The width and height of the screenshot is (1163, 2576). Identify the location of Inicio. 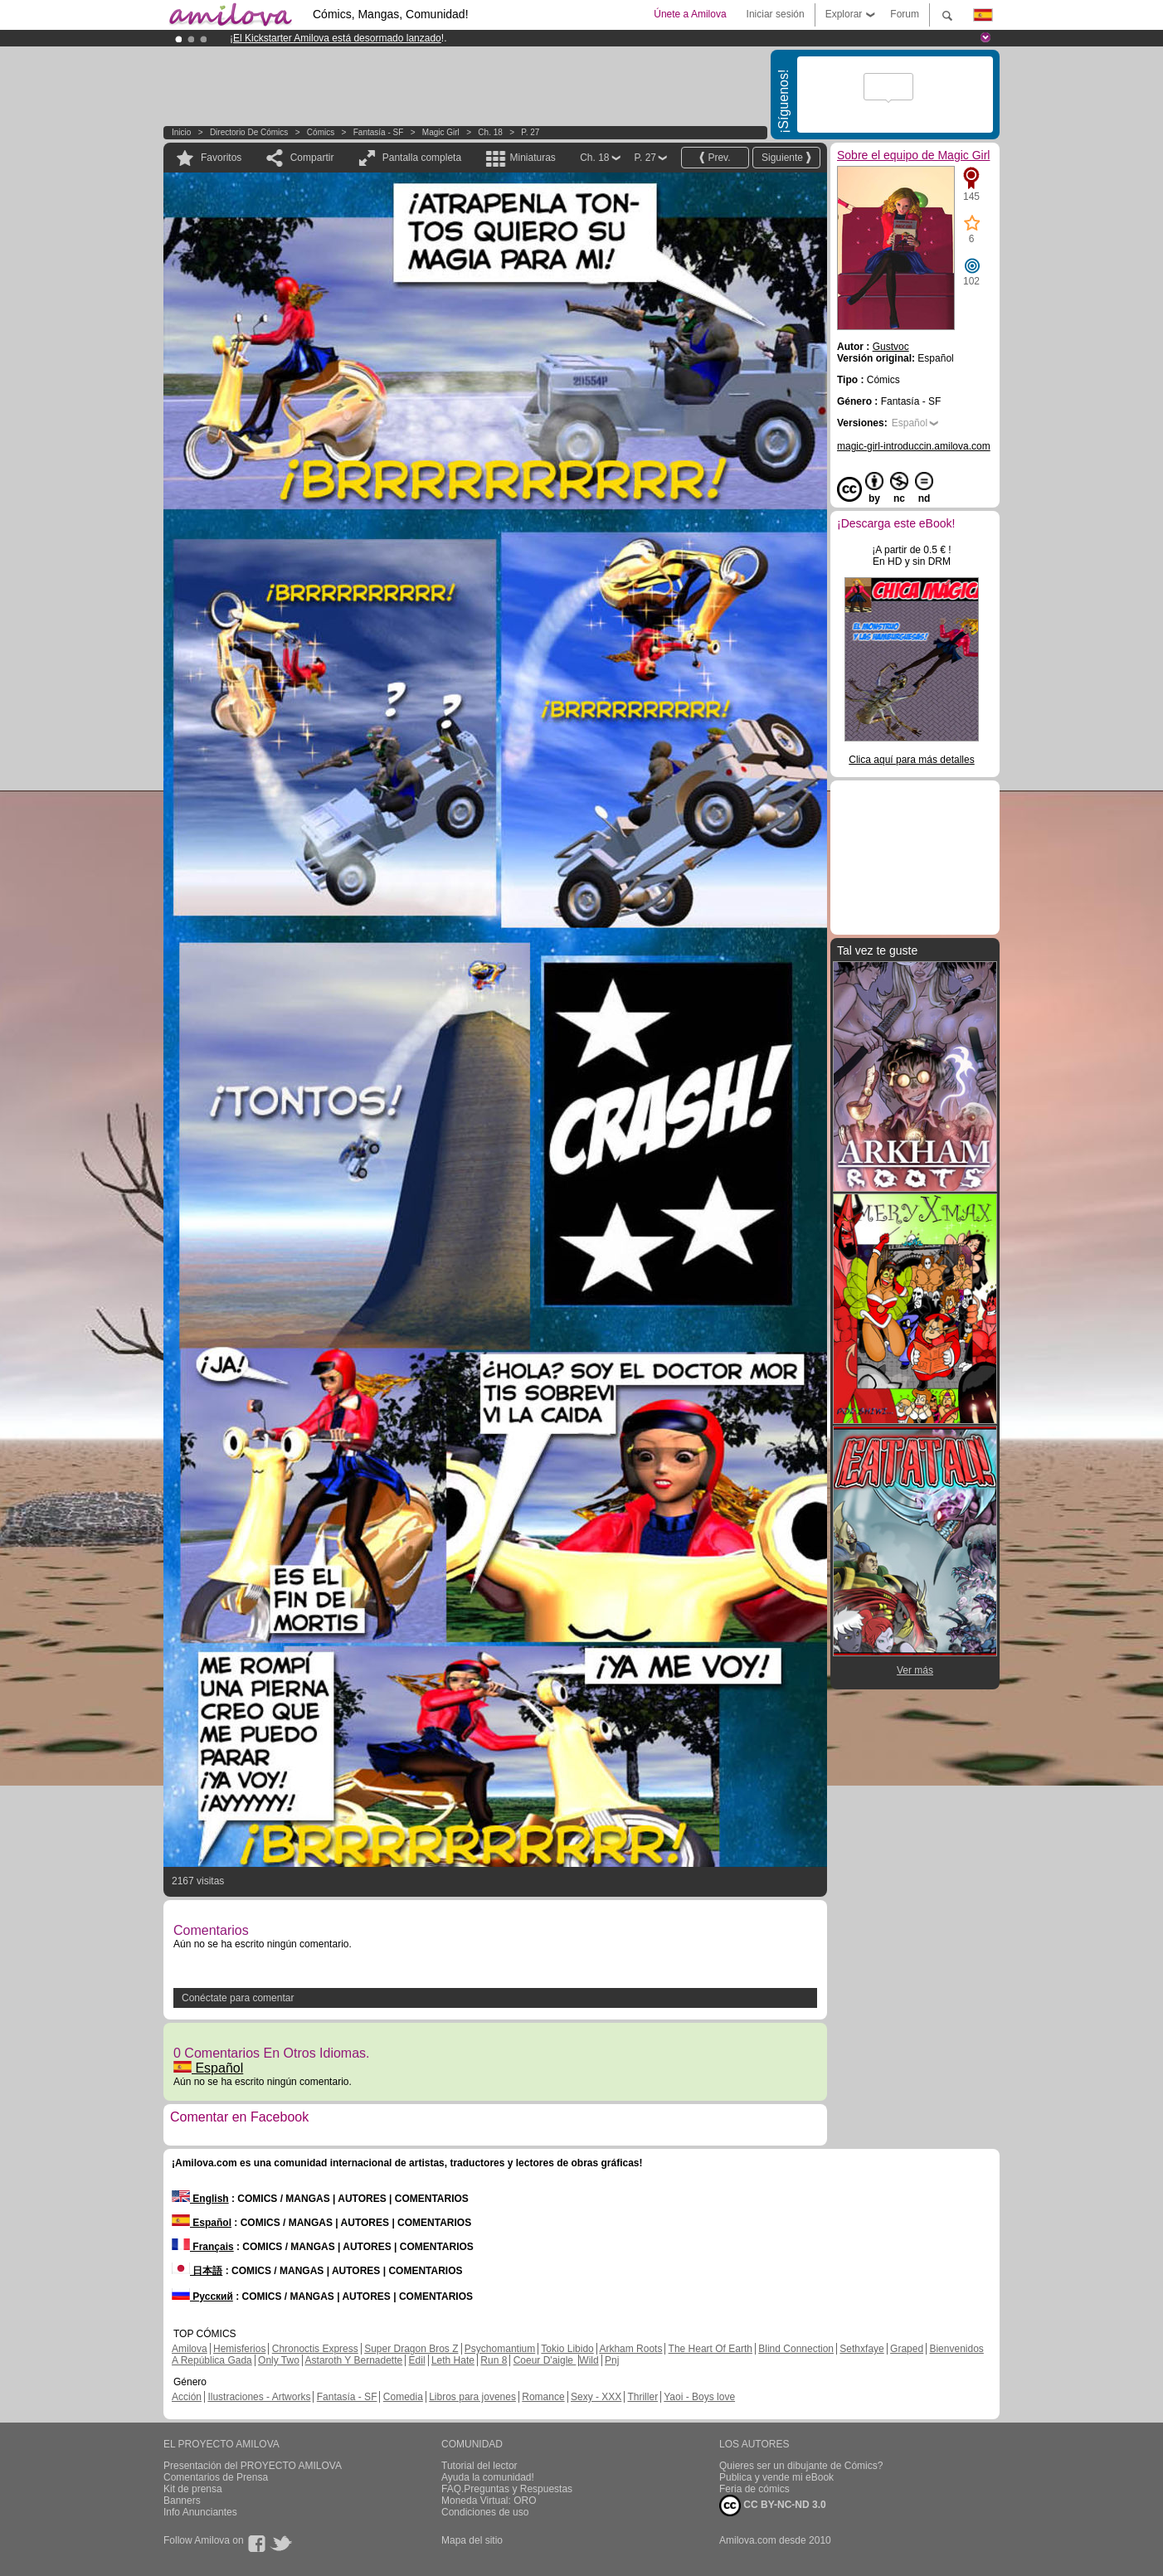
(181, 132).